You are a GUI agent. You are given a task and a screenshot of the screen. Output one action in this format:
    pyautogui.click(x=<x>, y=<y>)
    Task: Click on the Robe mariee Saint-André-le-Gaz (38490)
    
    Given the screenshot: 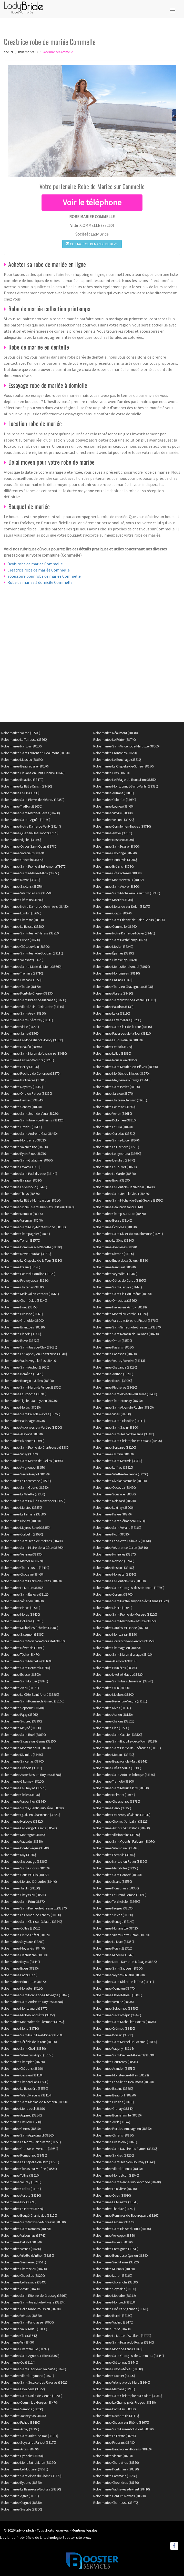 What is the action you would take?
    pyautogui.click(x=29, y=1133)
    